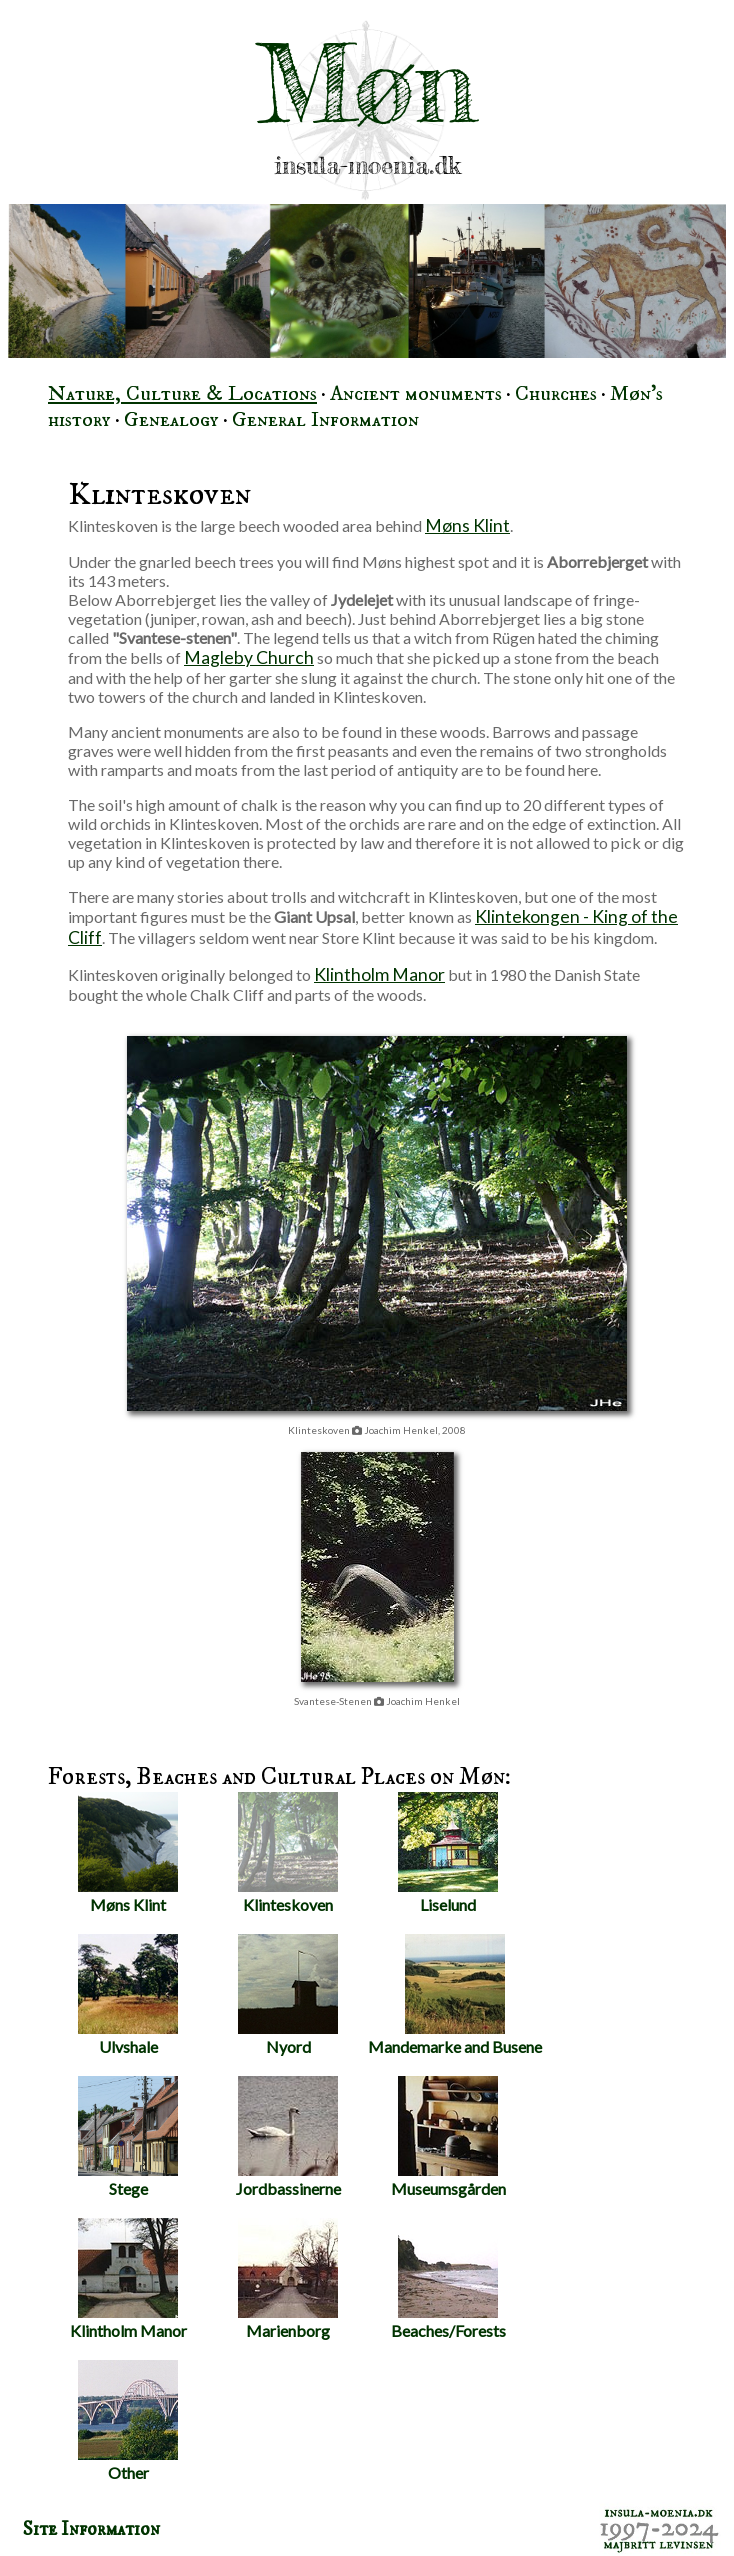 Image resolution: width=734 pixels, height=2556 pixels. I want to click on Magleby Church, so click(249, 657).